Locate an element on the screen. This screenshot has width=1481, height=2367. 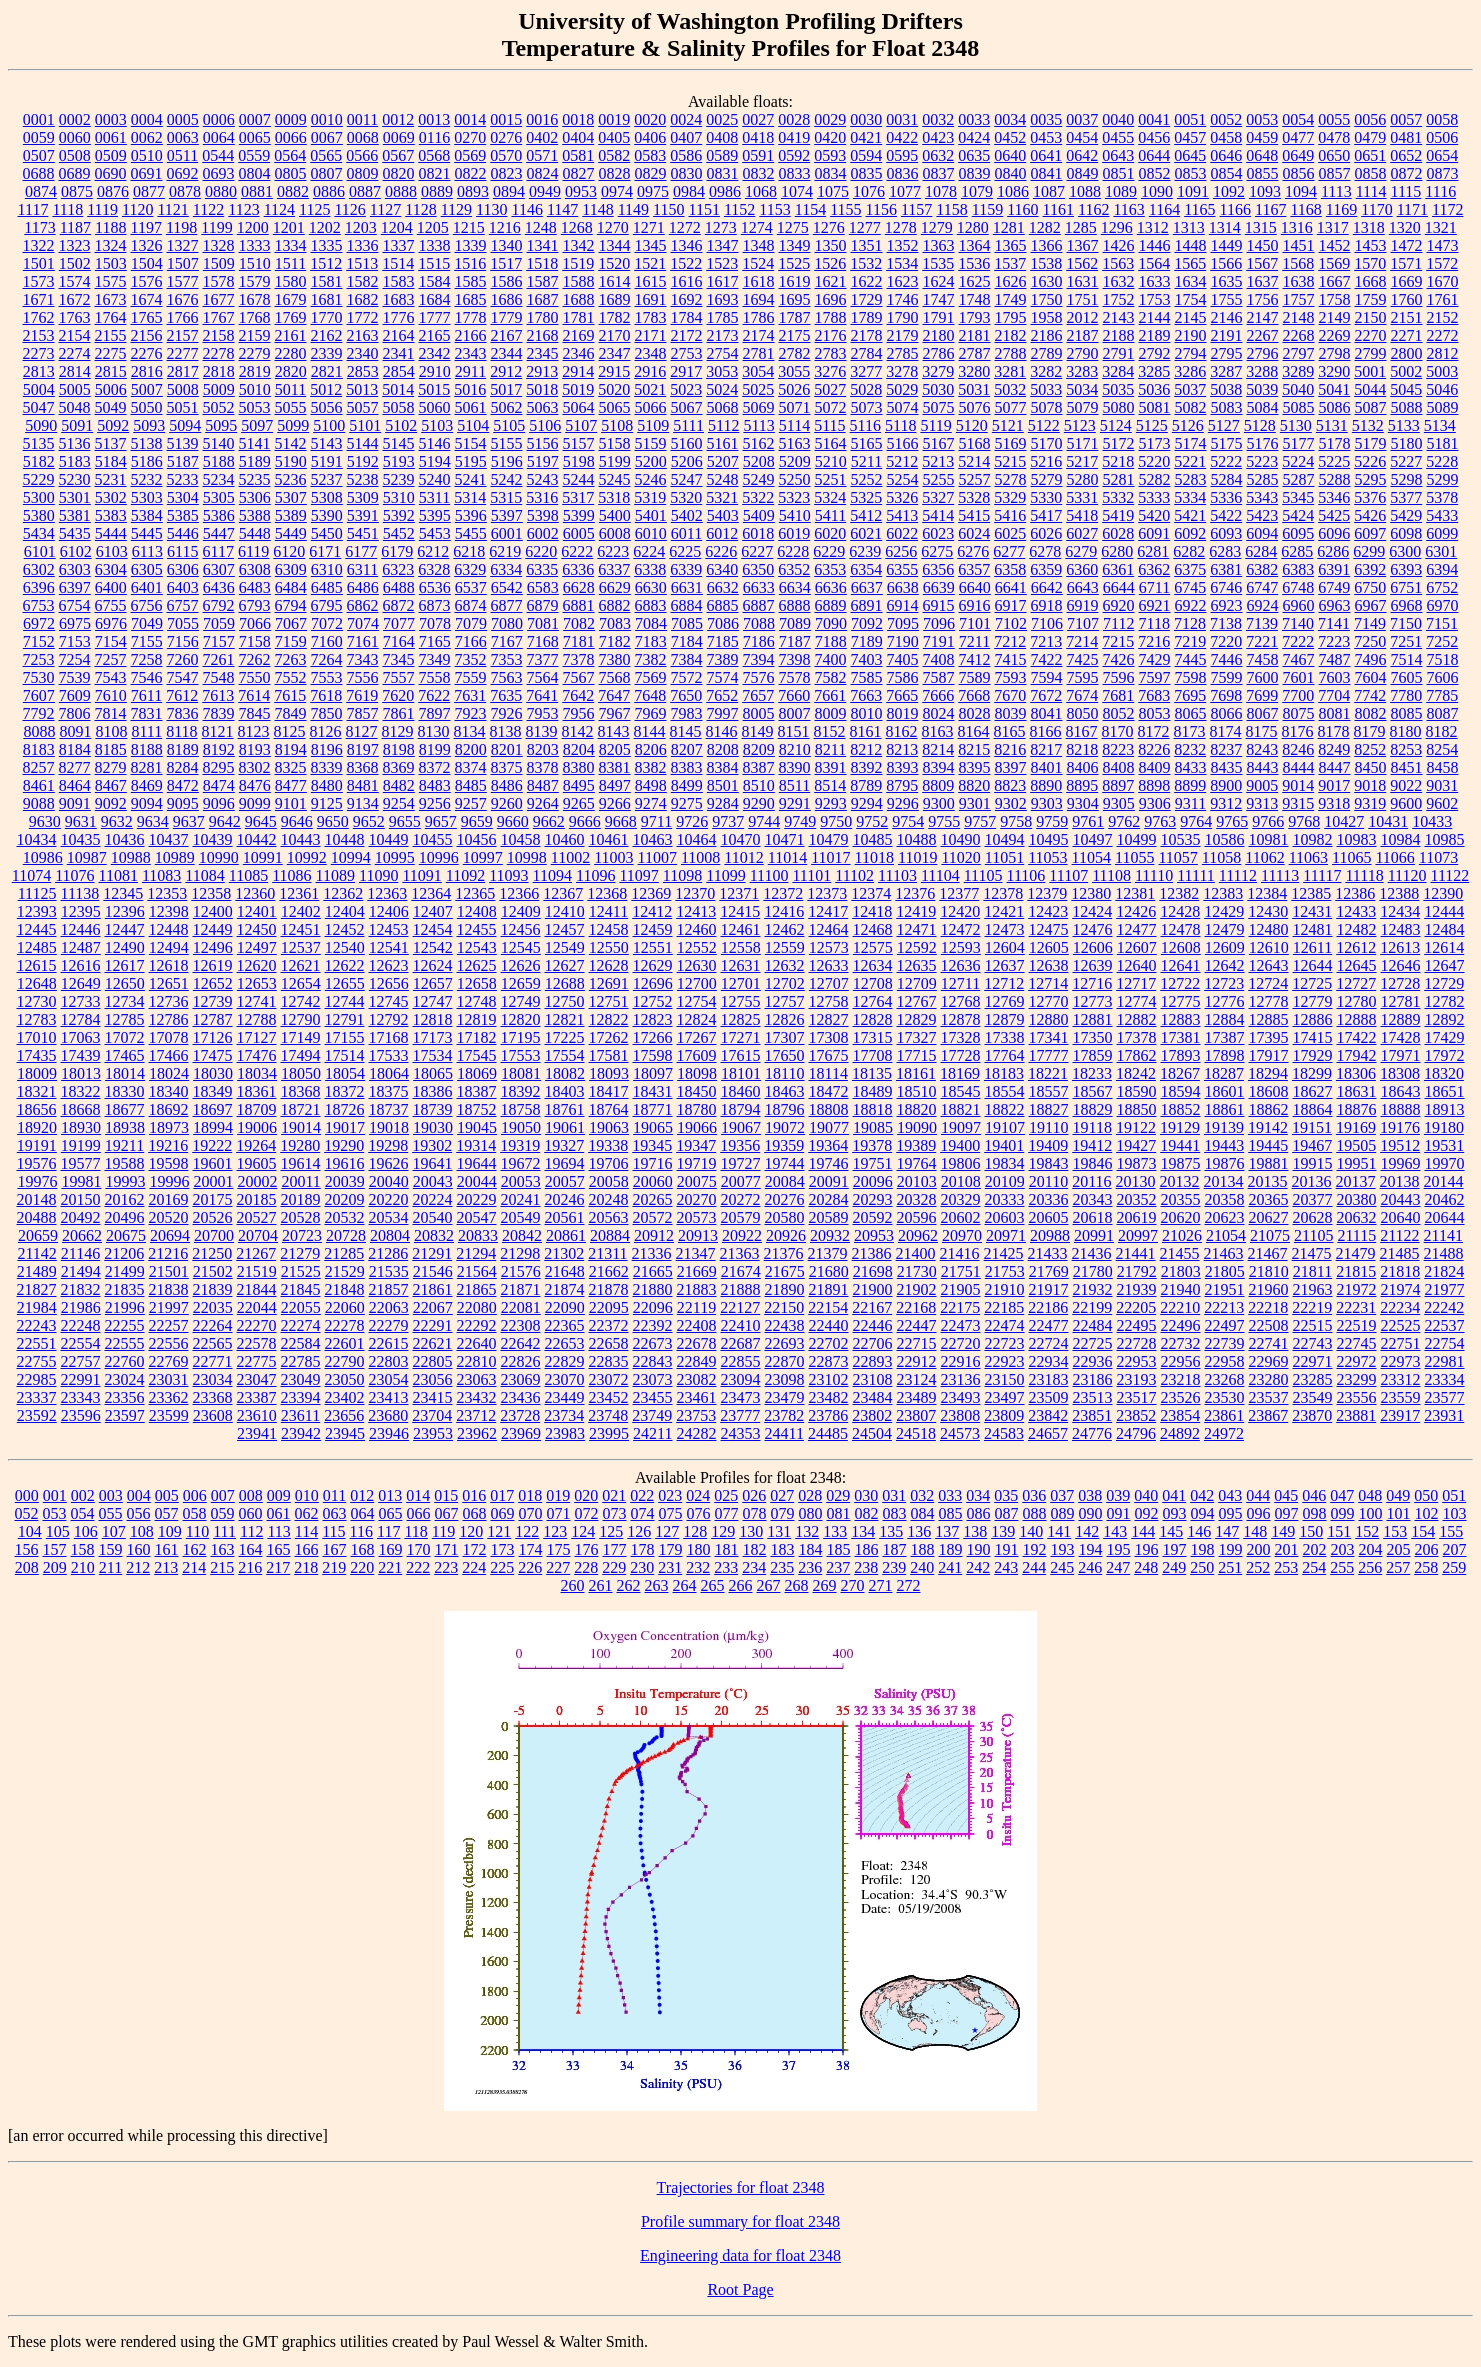
5433 is located at coordinates (1442, 515).